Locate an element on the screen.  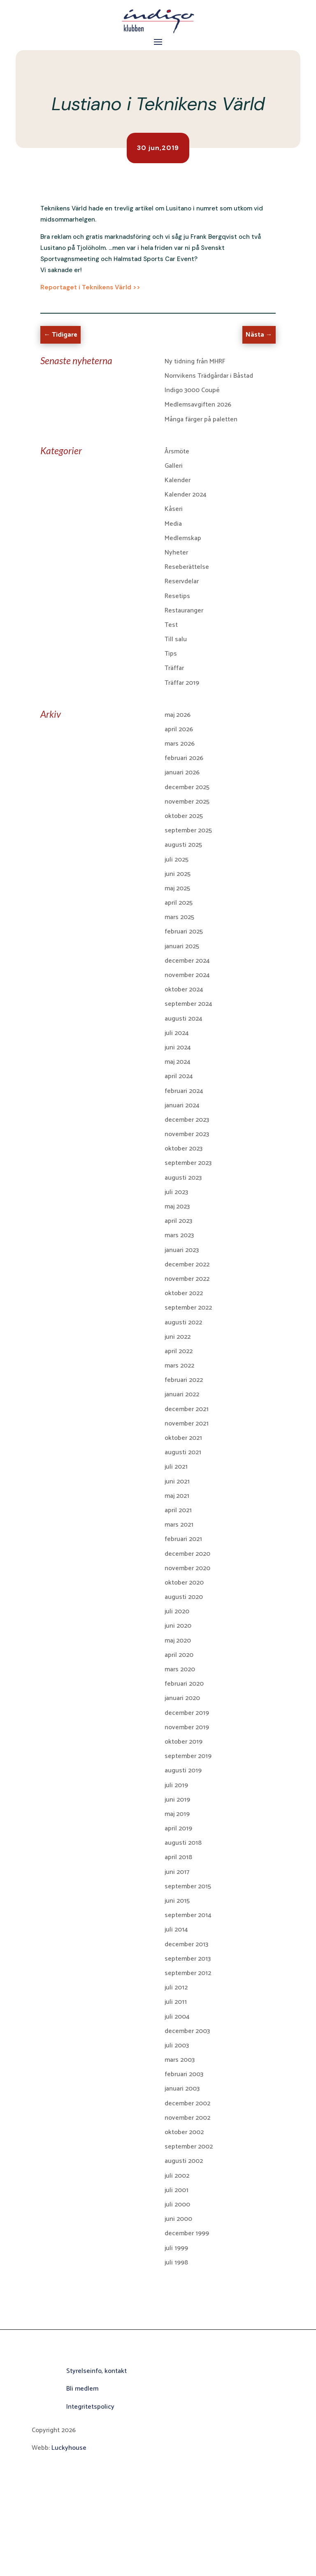
Styrelseinfo, kontakt is located at coordinates (96, 2371).